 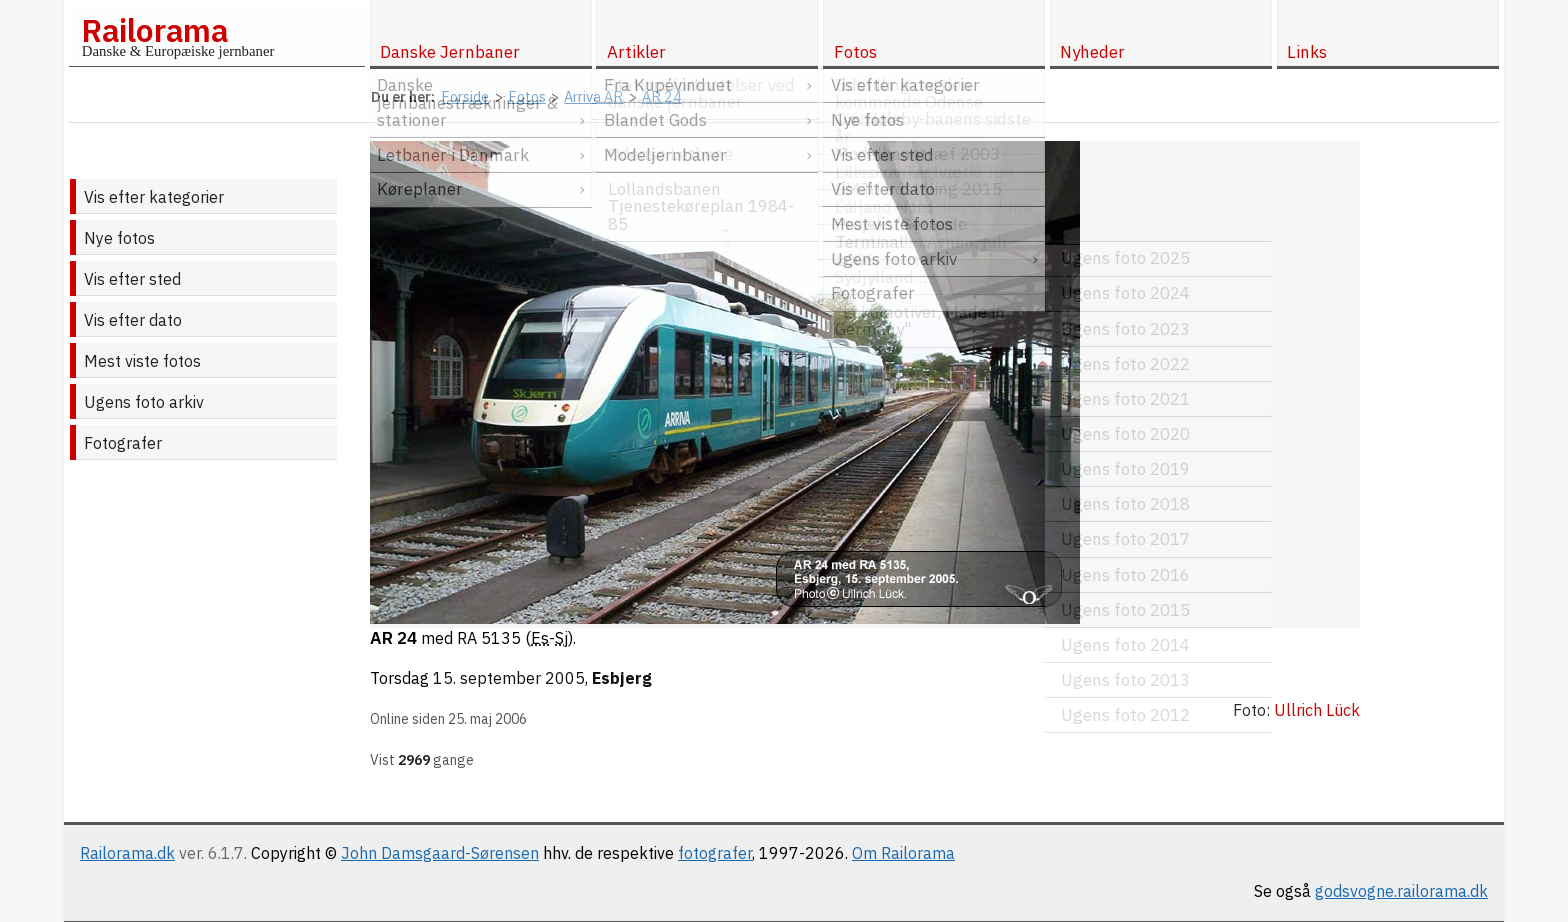 I want to click on Om Railorama, so click(x=903, y=853).